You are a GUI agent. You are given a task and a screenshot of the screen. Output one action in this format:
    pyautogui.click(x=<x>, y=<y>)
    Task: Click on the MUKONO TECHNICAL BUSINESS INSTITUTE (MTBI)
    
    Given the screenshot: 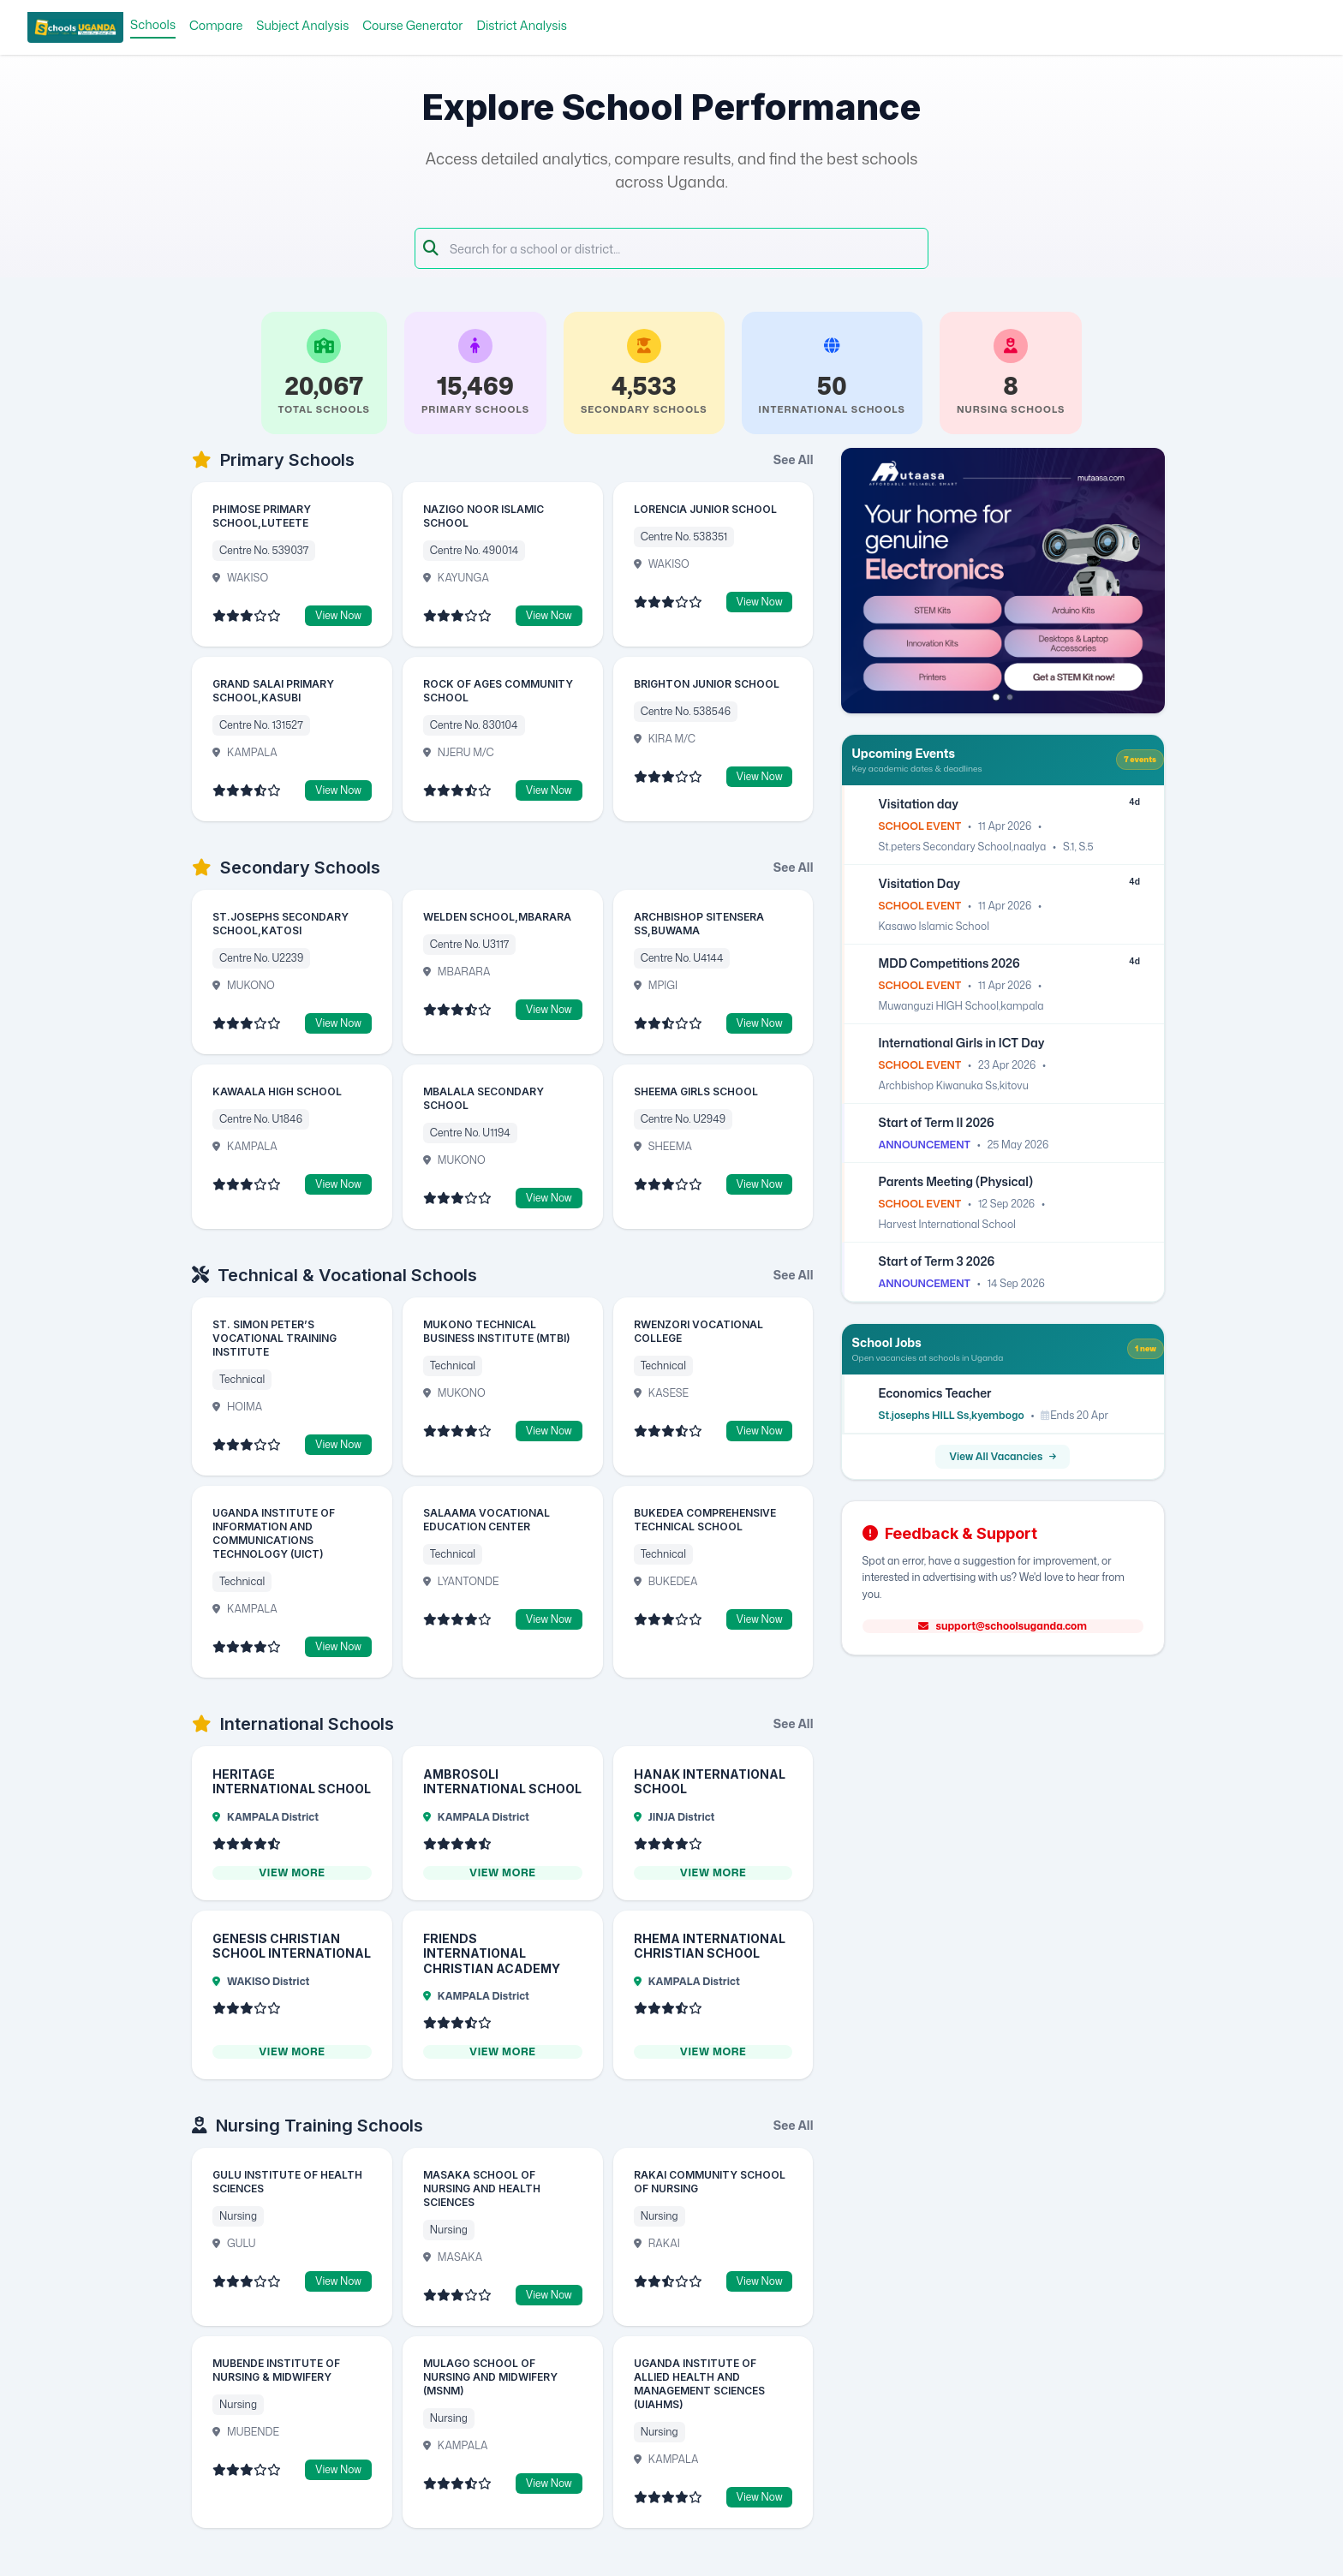 What is the action you would take?
    pyautogui.click(x=496, y=1331)
    